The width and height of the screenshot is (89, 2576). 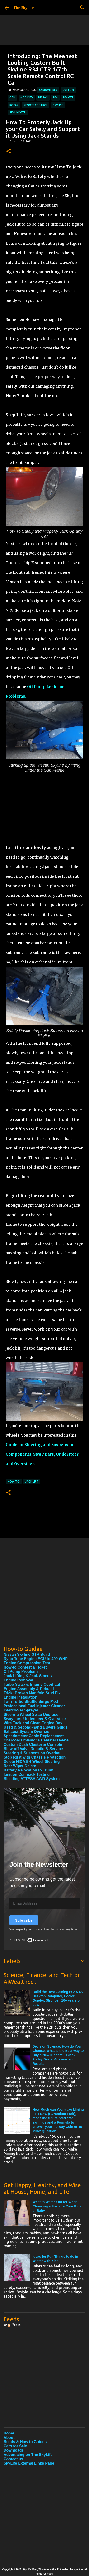 What do you see at coordinates (32, 1693) in the screenshot?
I see `Trick: Broken Manifold Stud Fix` at bounding box center [32, 1693].